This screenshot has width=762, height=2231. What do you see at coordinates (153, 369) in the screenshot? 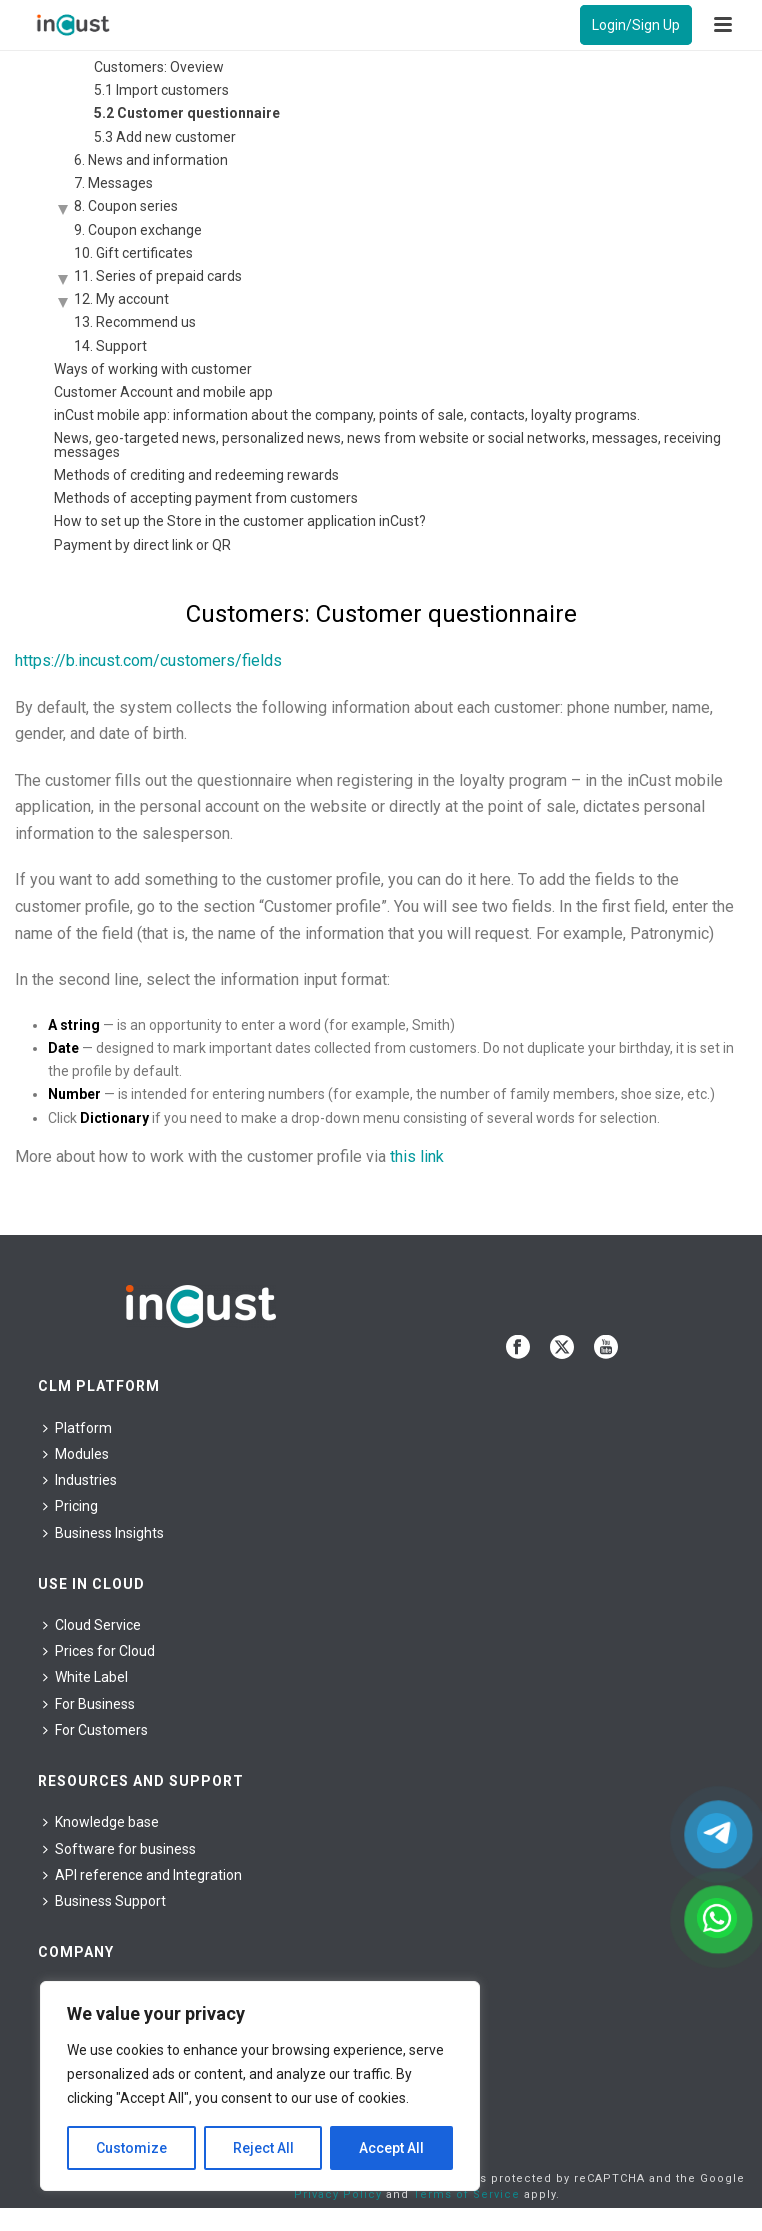
I see `Ways of working with customer` at bounding box center [153, 369].